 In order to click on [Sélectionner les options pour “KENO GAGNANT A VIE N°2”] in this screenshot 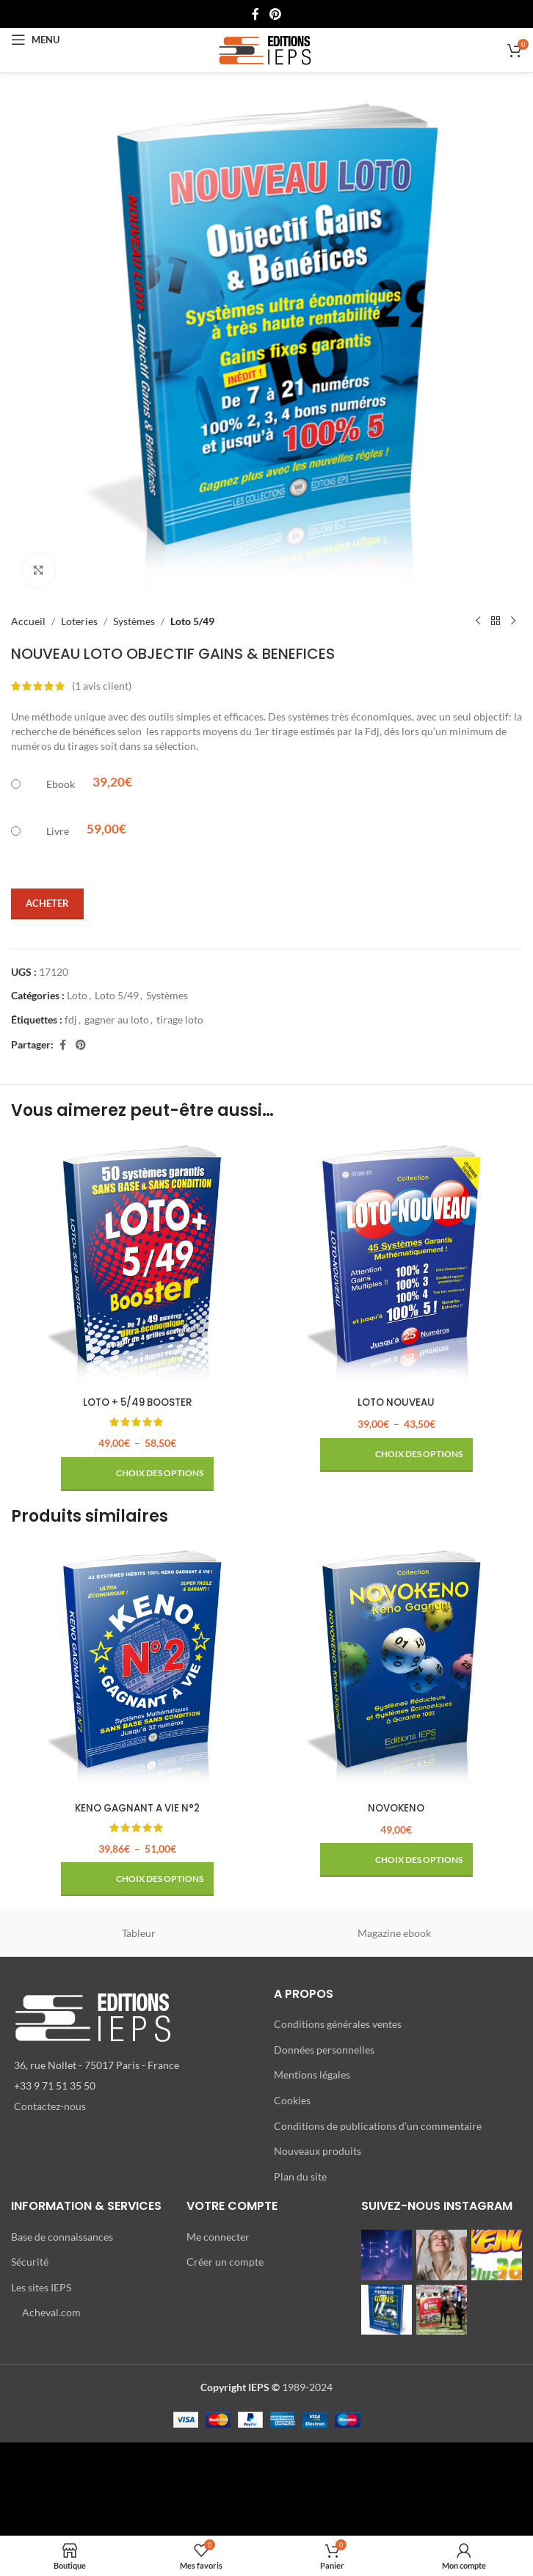, I will do `click(137, 1879)`.